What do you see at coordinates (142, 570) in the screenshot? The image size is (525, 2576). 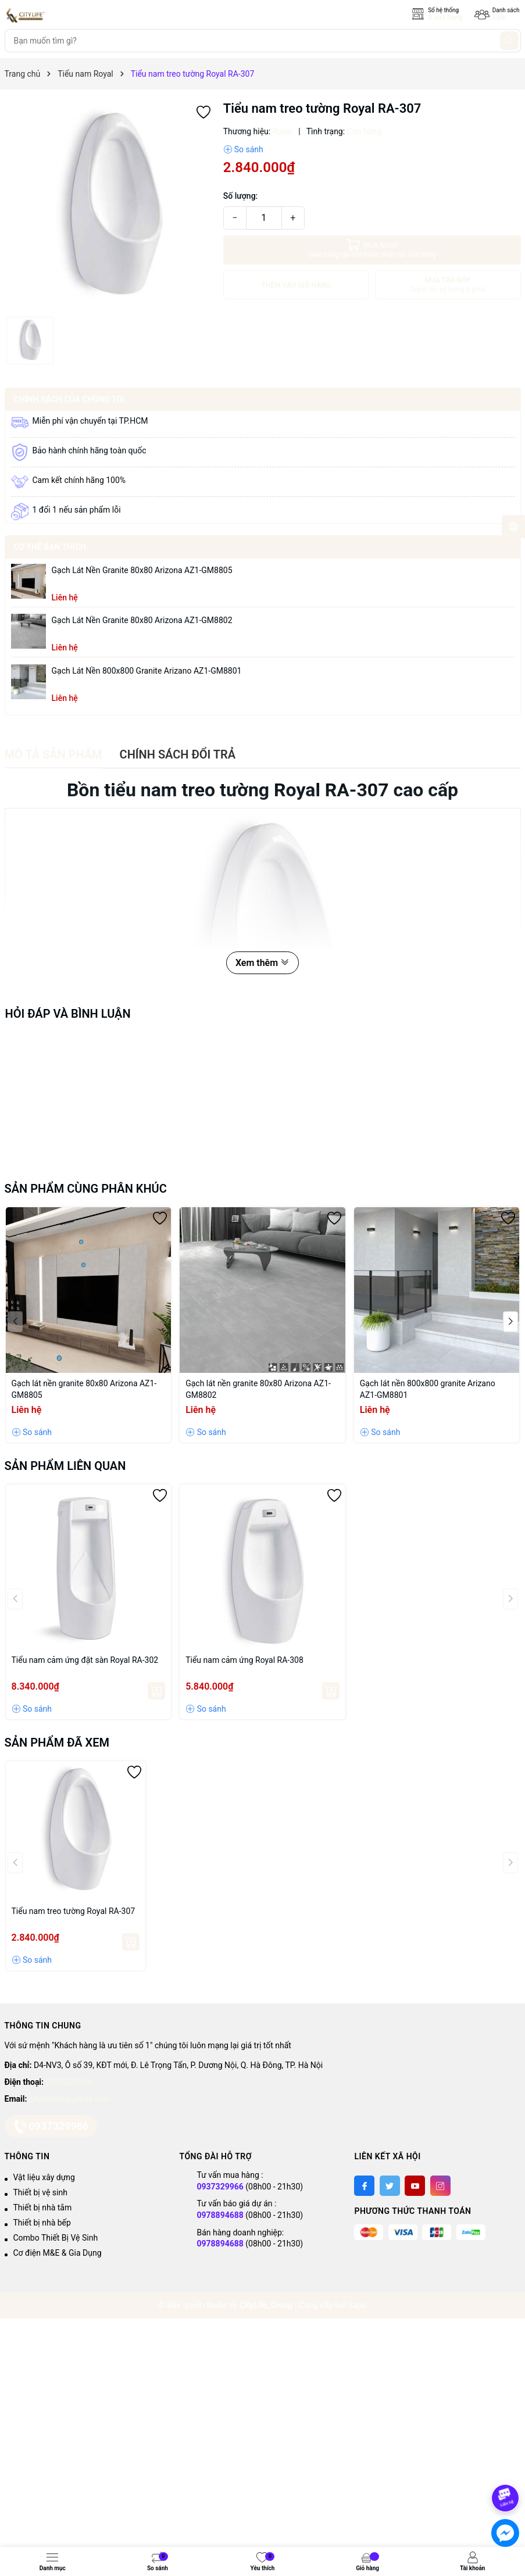 I see `Gạch lát nền granite 80x80 Arizona AZ1-GM8805` at bounding box center [142, 570].